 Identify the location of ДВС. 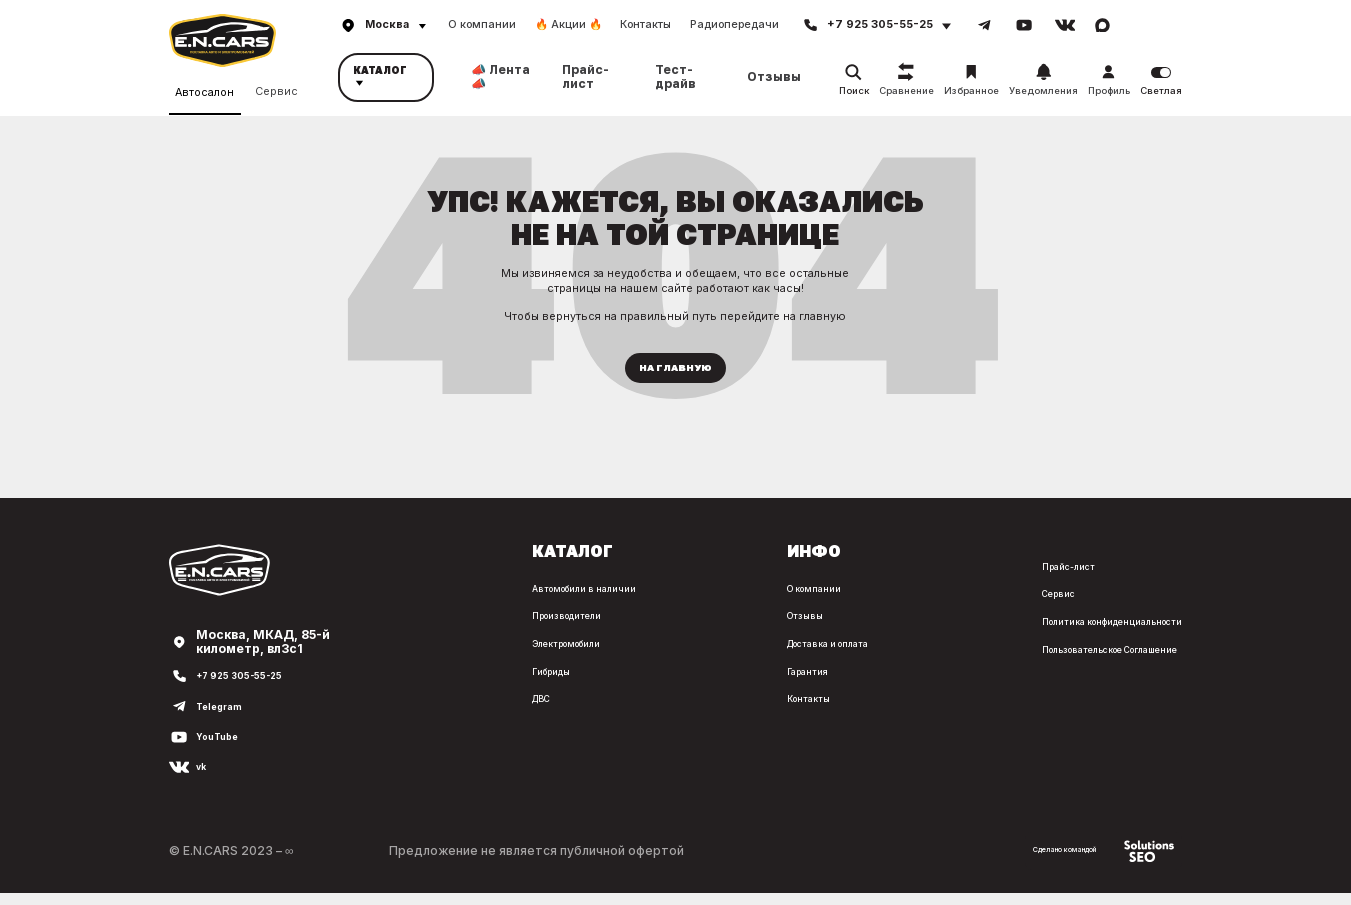
(369, 710).